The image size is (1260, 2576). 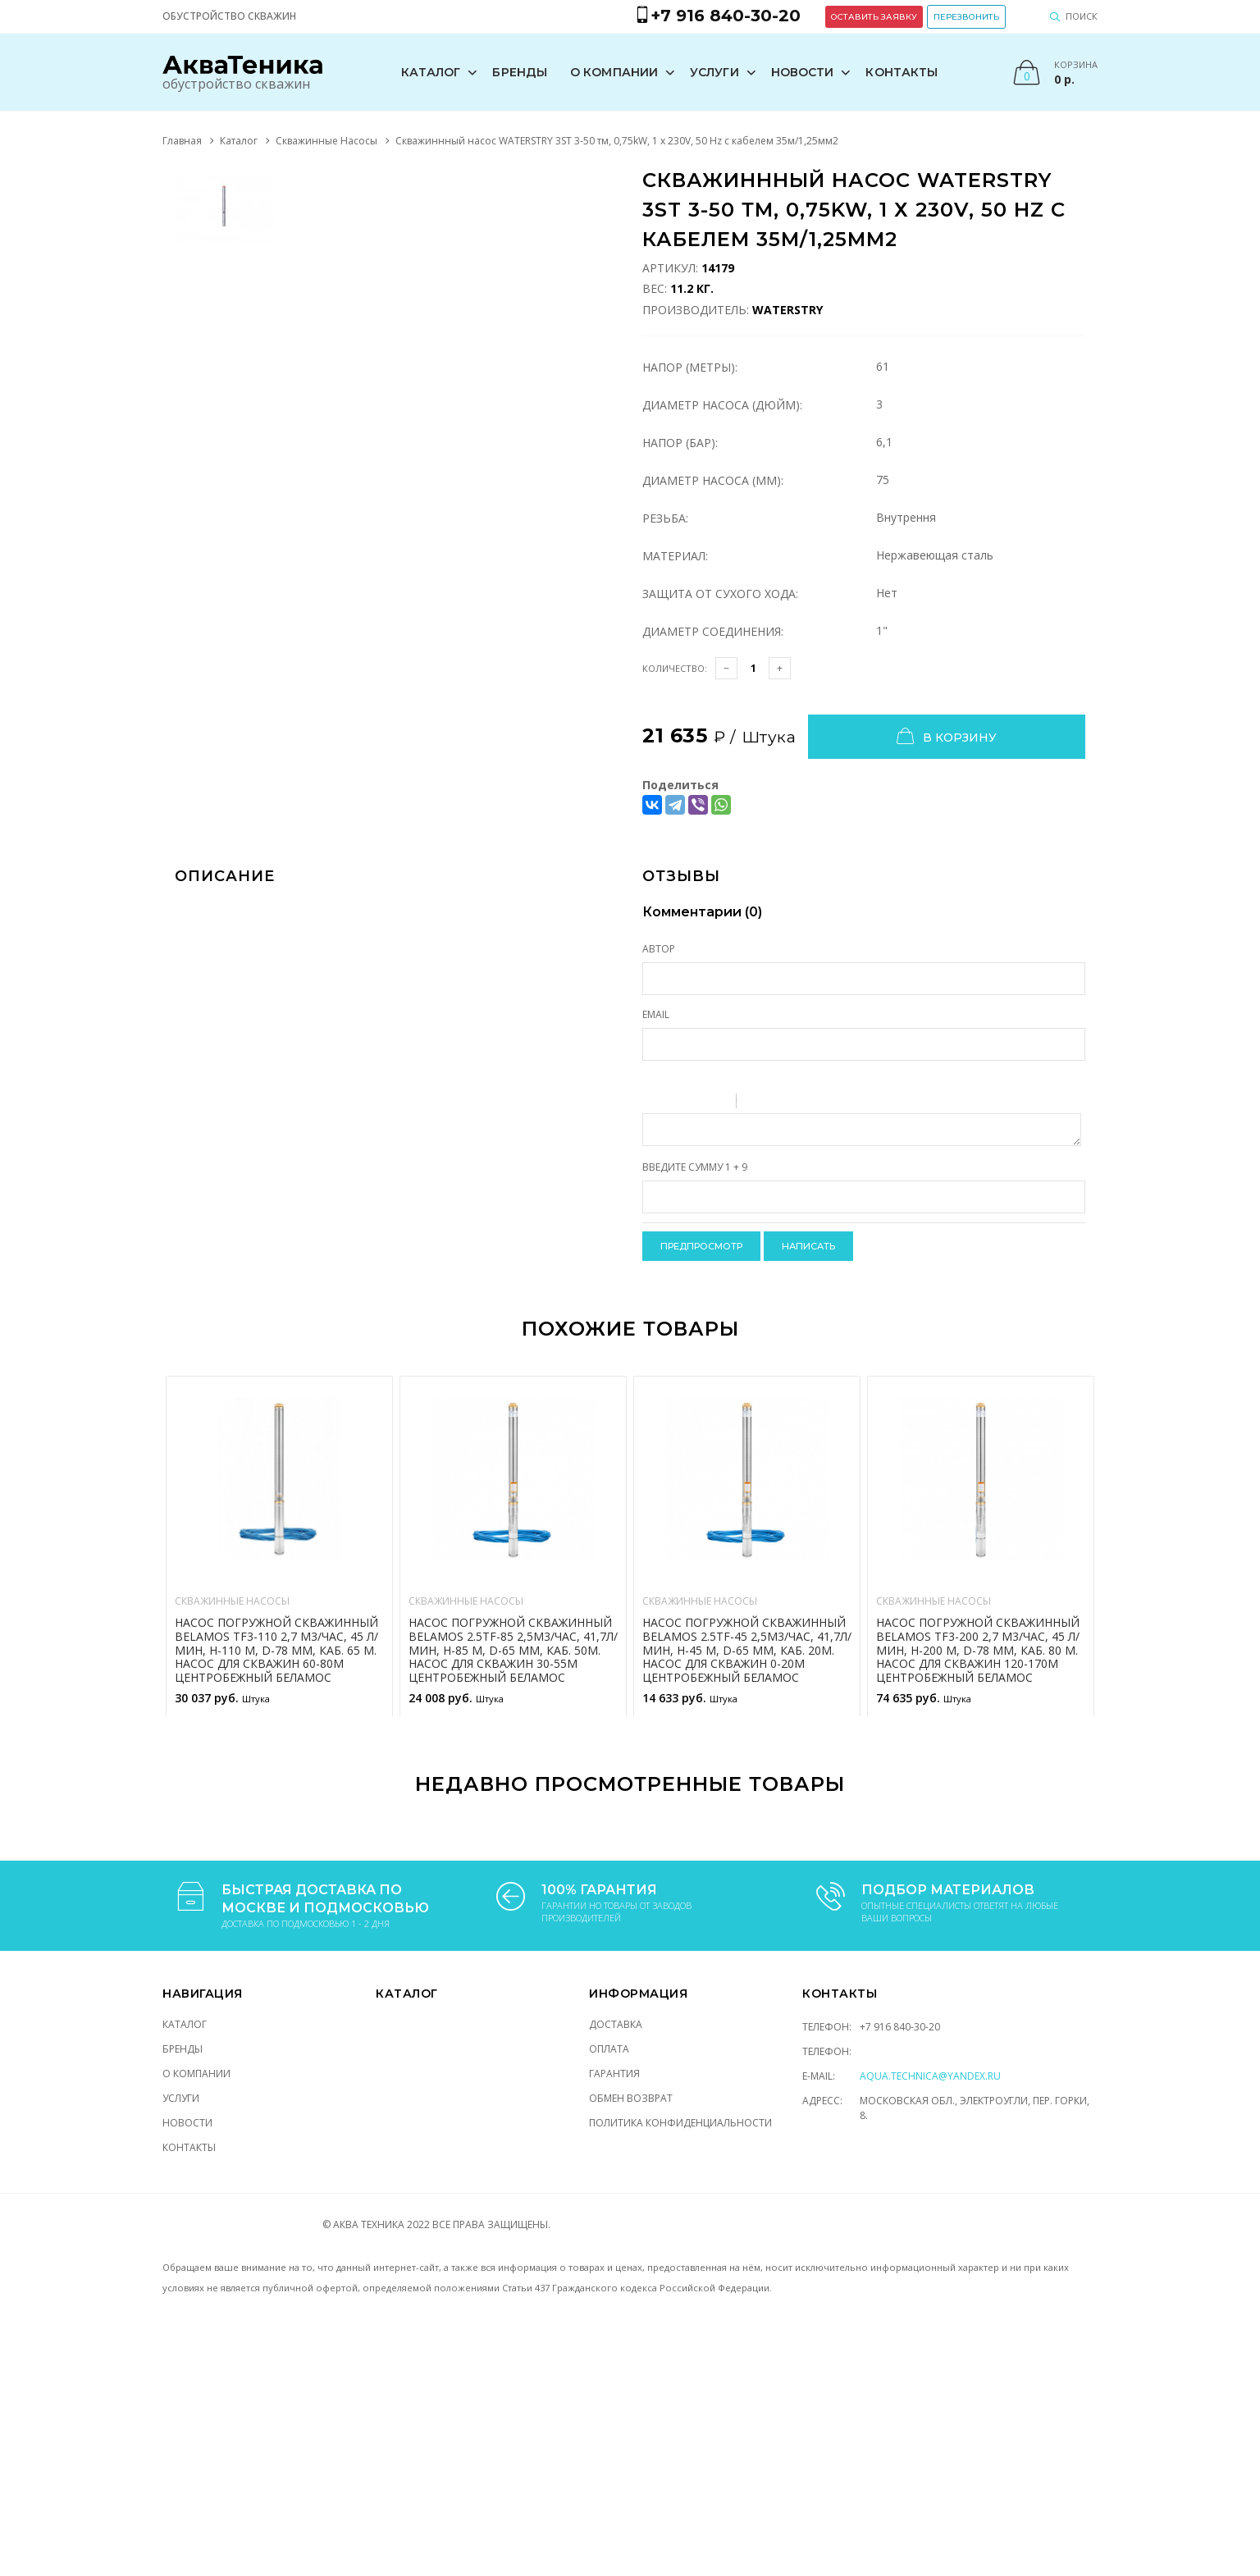 What do you see at coordinates (653, 1102) in the screenshot?
I see `Bold` at bounding box center [653, 1102].